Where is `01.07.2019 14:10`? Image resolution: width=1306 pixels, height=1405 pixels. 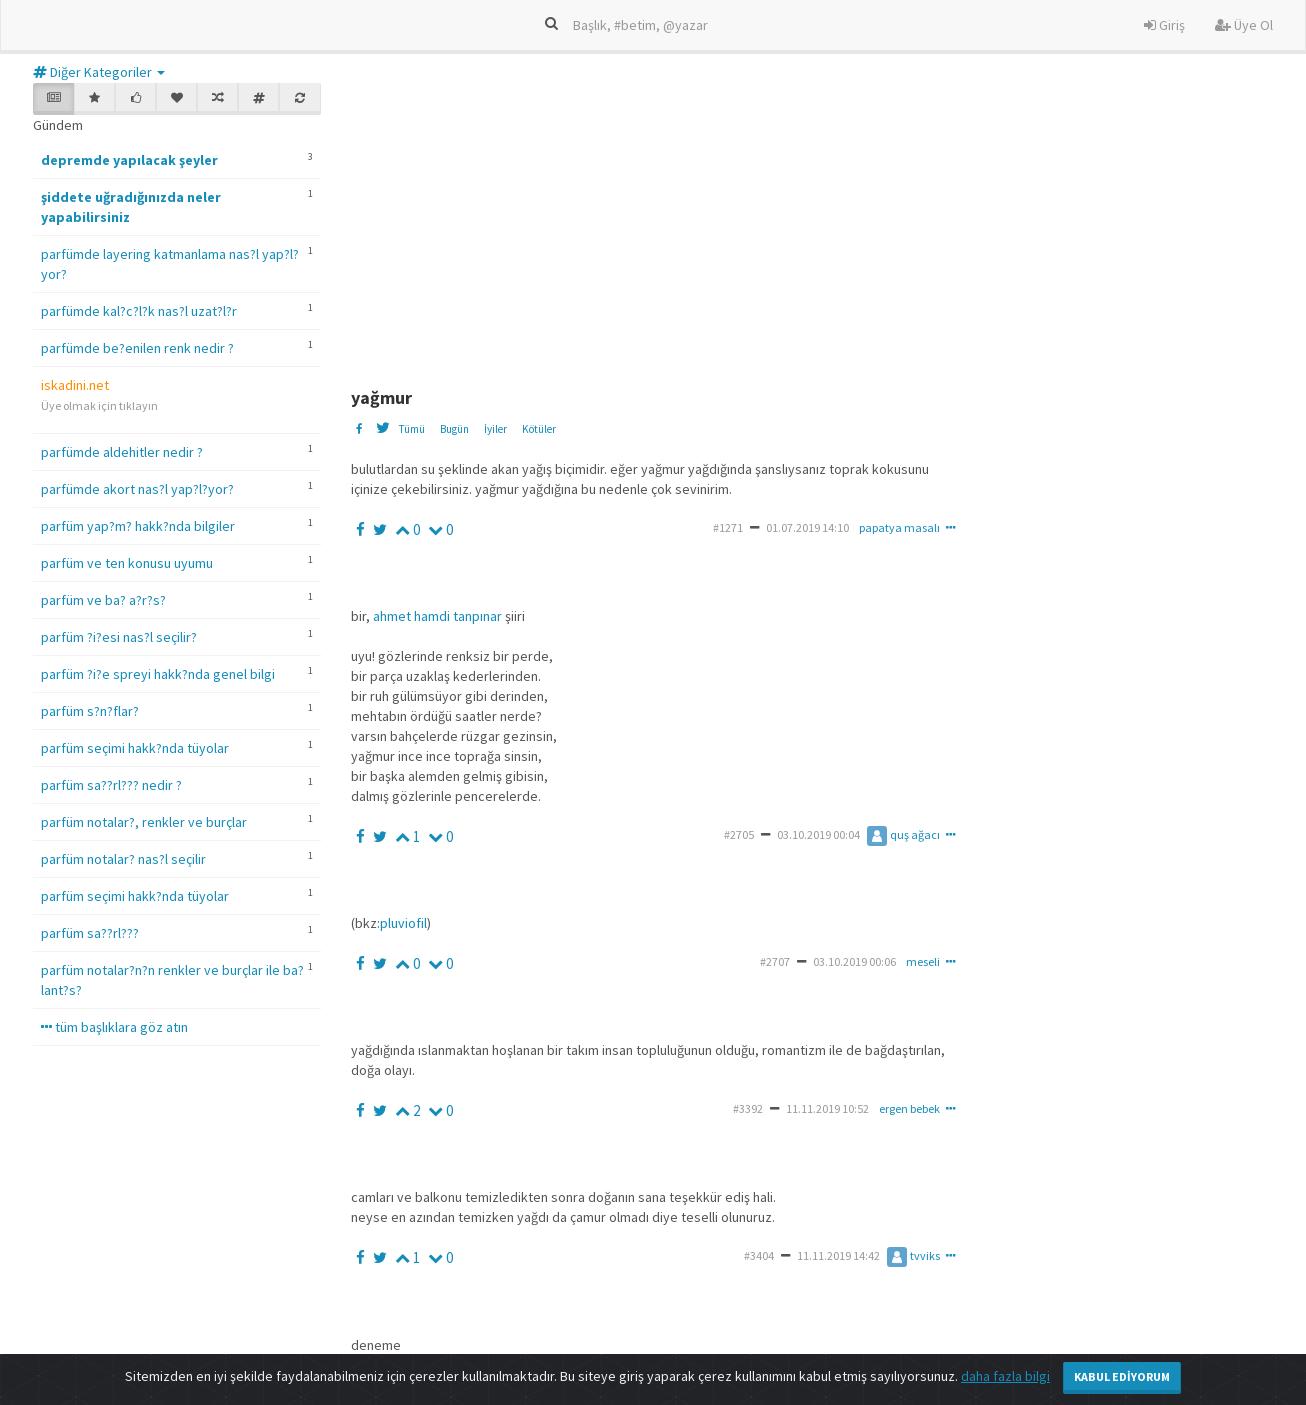 01.07.2019 14:10 is located at coordinates (807, 527).